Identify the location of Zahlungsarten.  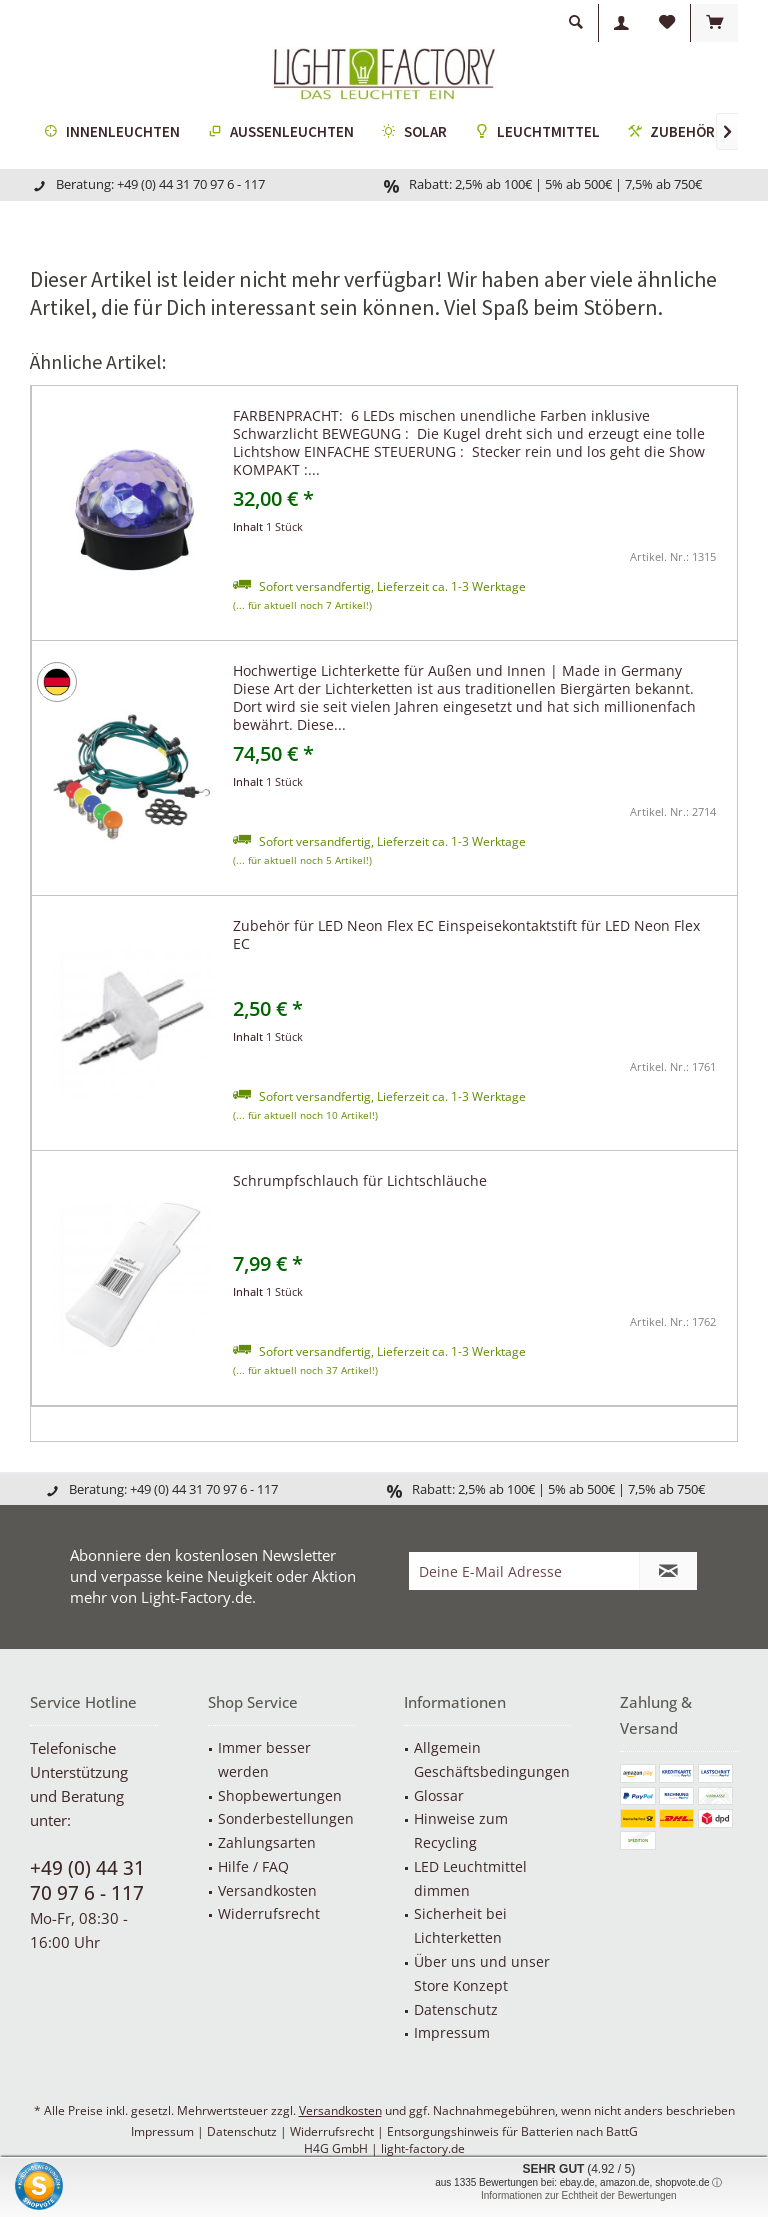
(267, 1842).